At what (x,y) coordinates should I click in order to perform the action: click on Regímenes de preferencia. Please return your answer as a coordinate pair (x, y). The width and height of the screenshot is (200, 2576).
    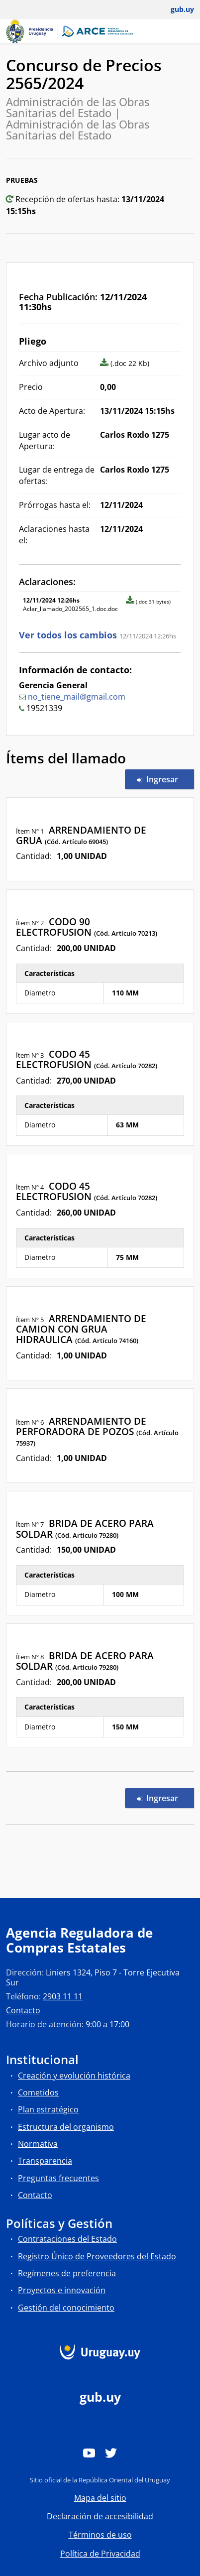
    Looking at the image, I should click on (67, 2273).